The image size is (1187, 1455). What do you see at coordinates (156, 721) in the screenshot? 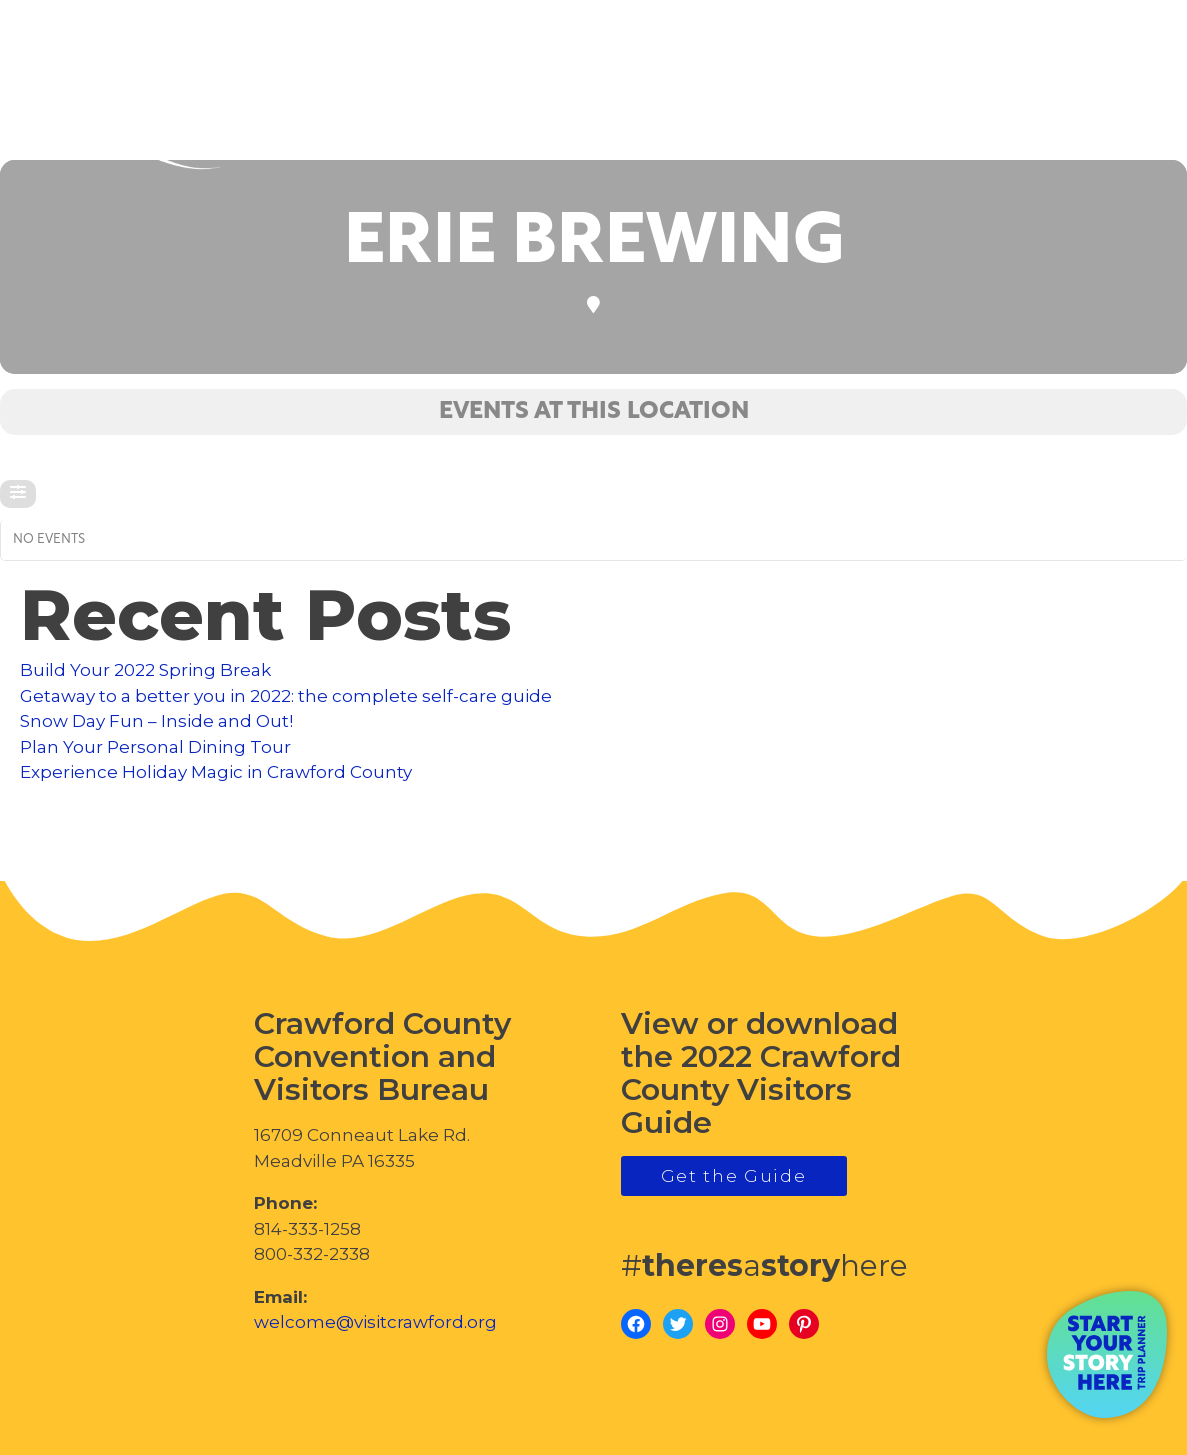
I see `Snow Day Fun – Inside and Out!` at bounding box center [156, 721].